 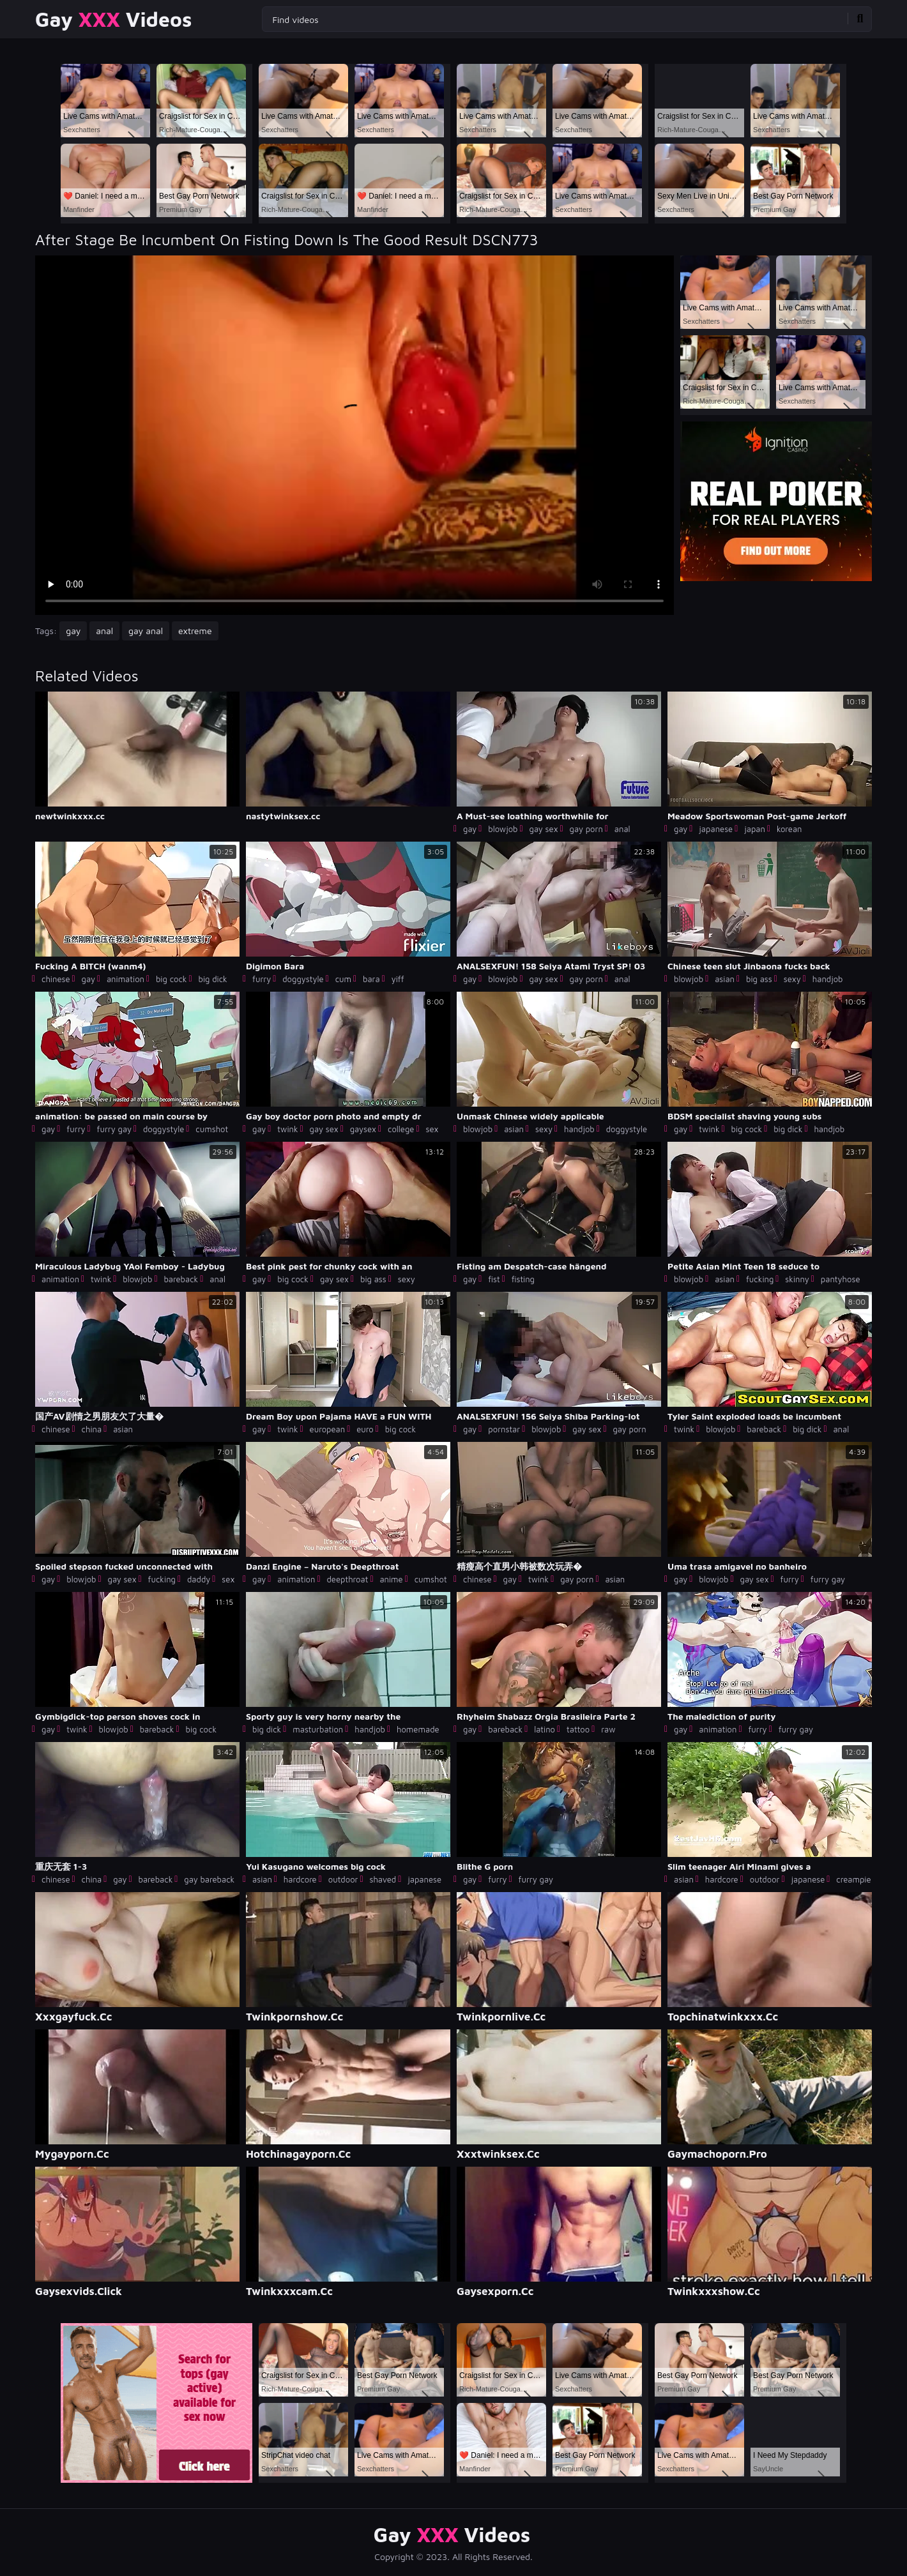 What do you see at coordinates (716, 829) in the screenshot?
I see `japanese` at bounding box center [716, 829].